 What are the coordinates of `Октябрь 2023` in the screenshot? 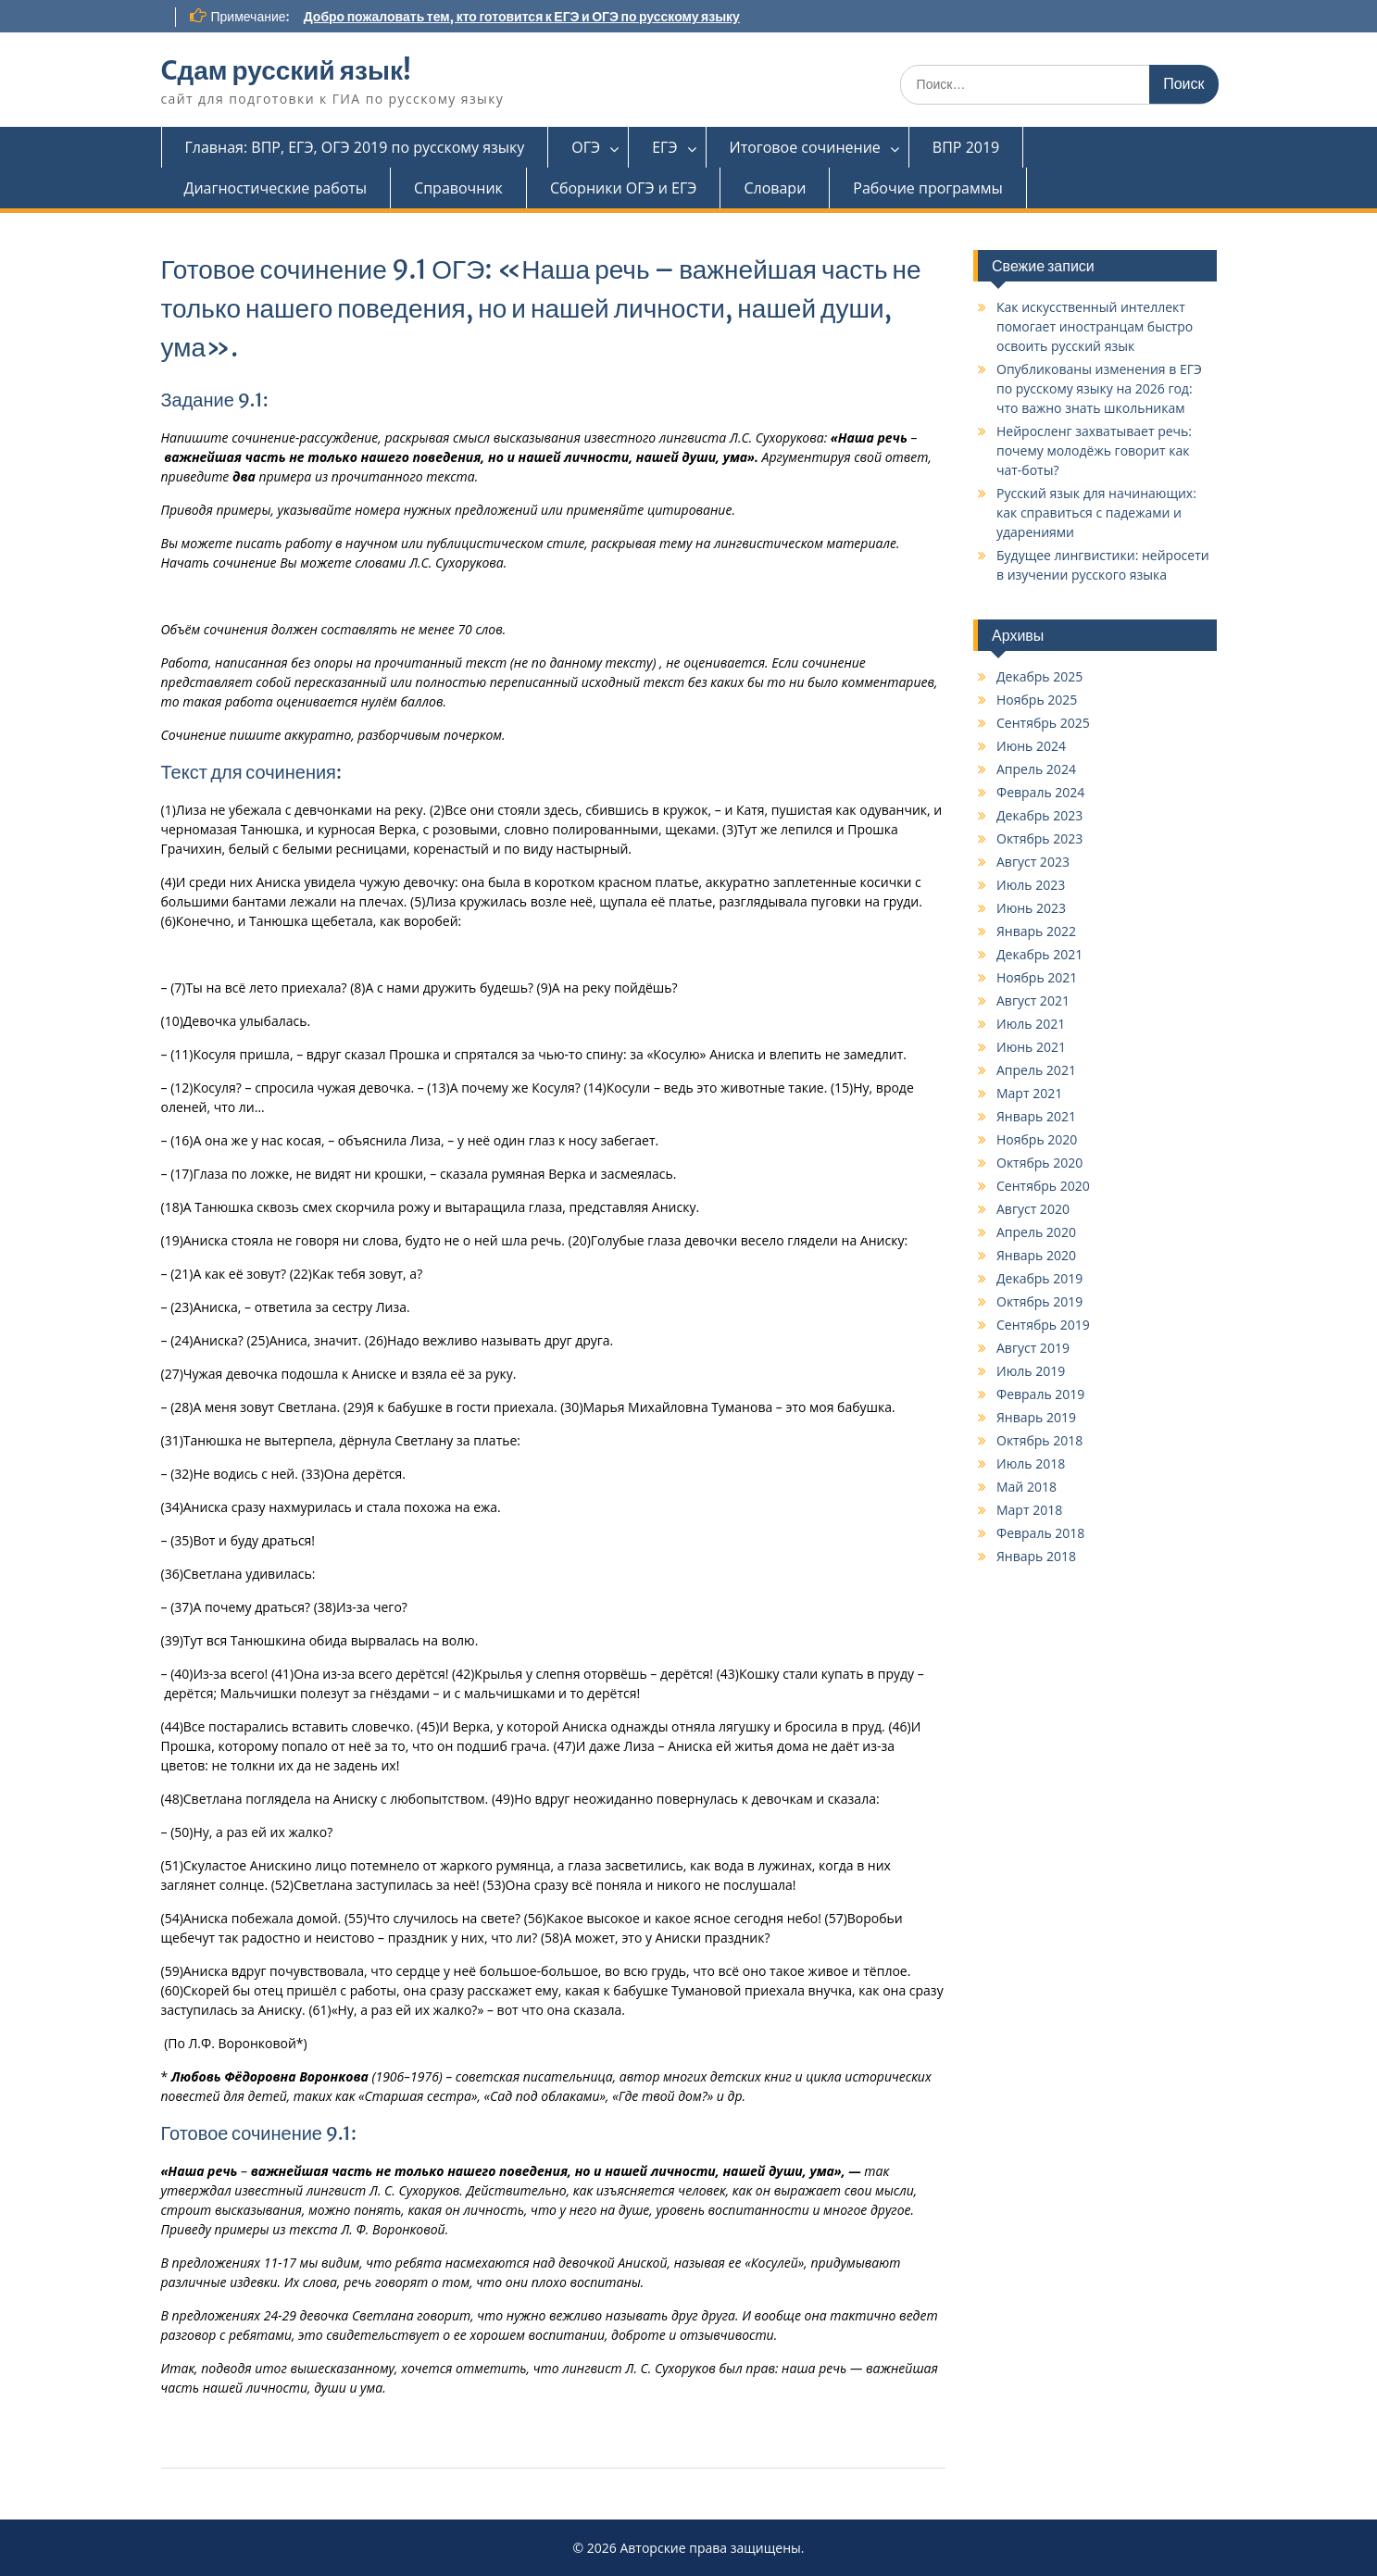 It's located at (1039, 838).